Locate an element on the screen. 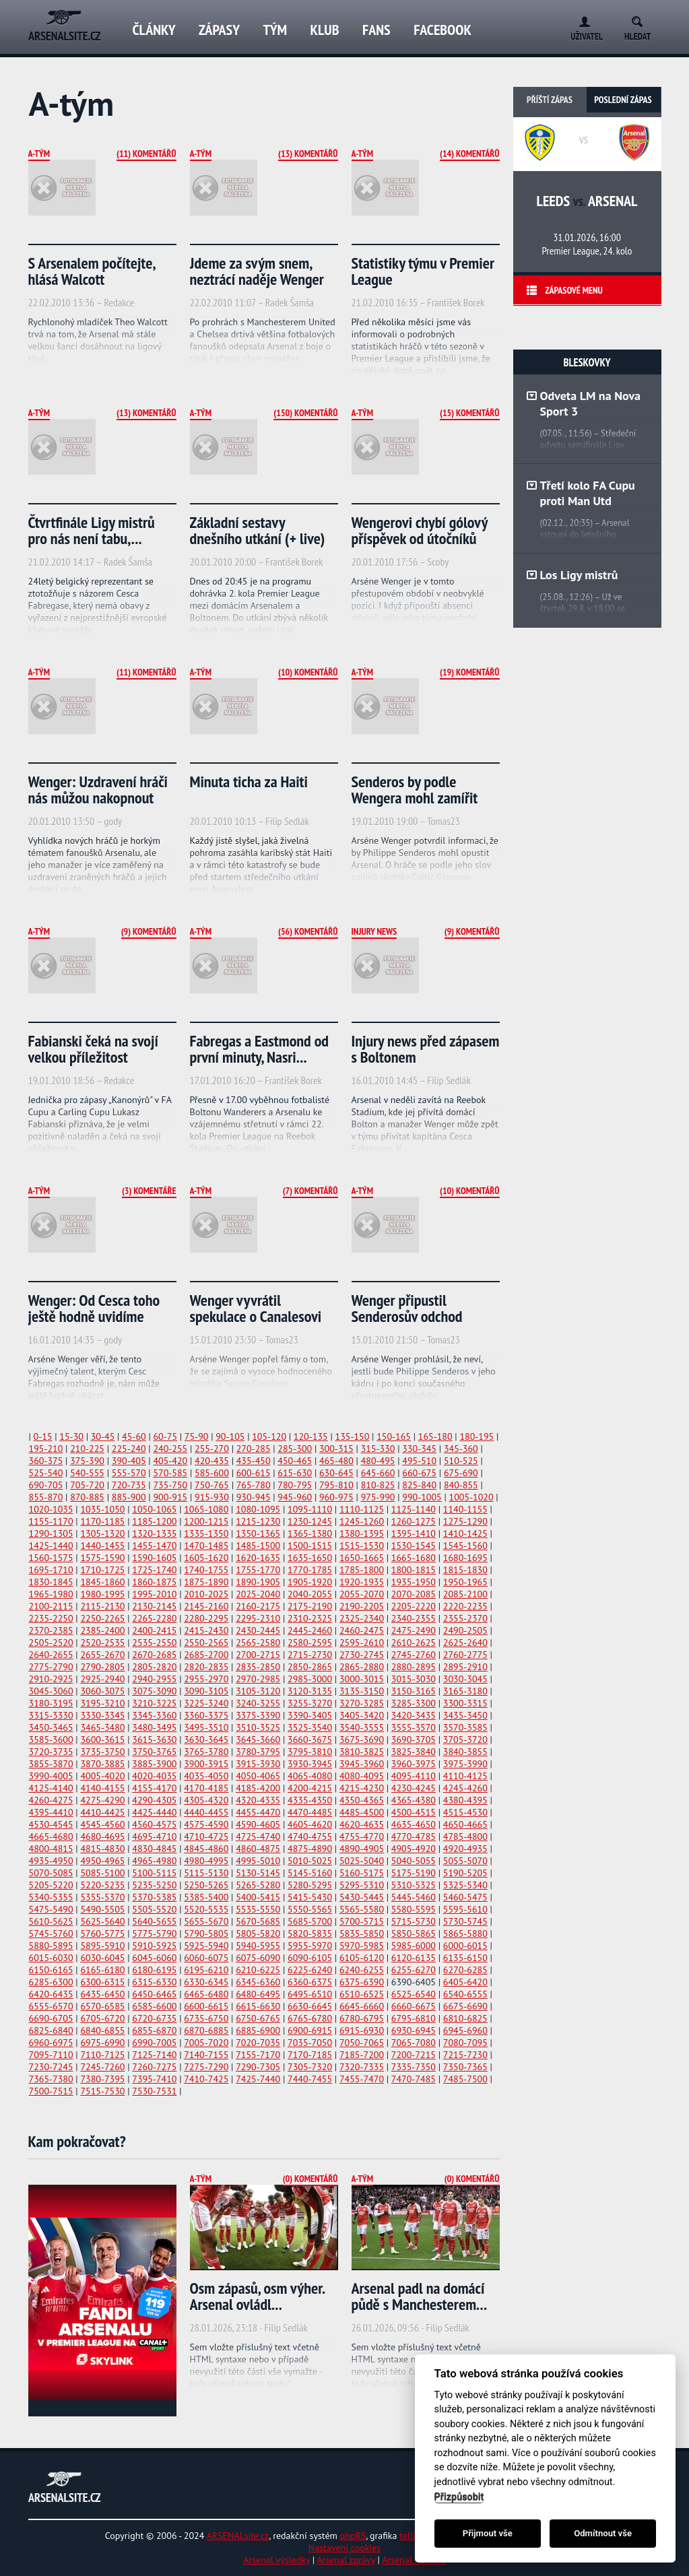  4845-4860 is located at coordinates (206, 1849).